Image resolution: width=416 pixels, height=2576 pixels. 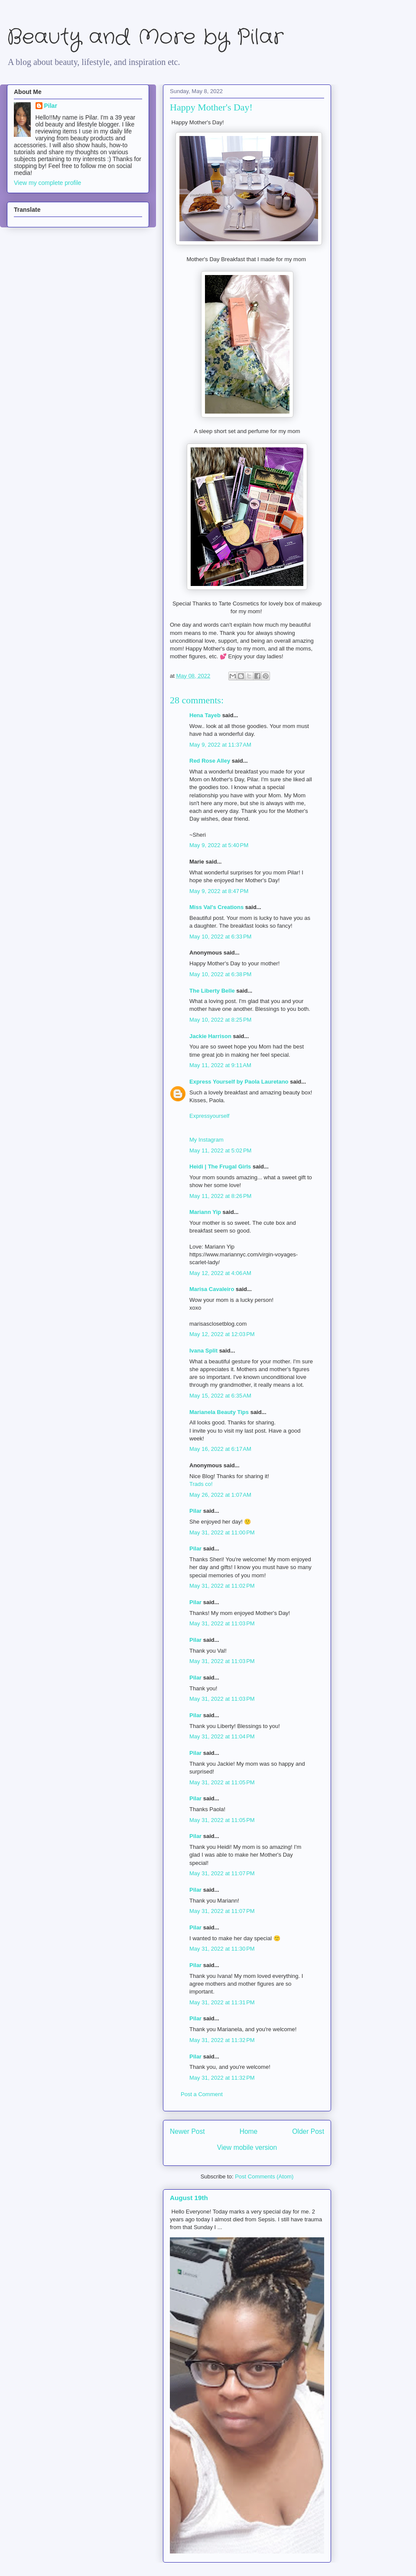 What do you see at coordinates (222, 2040) in the screenshot?
I see `May 31, 2022 at 11:32 PM` at bounding box center [222, 2040].